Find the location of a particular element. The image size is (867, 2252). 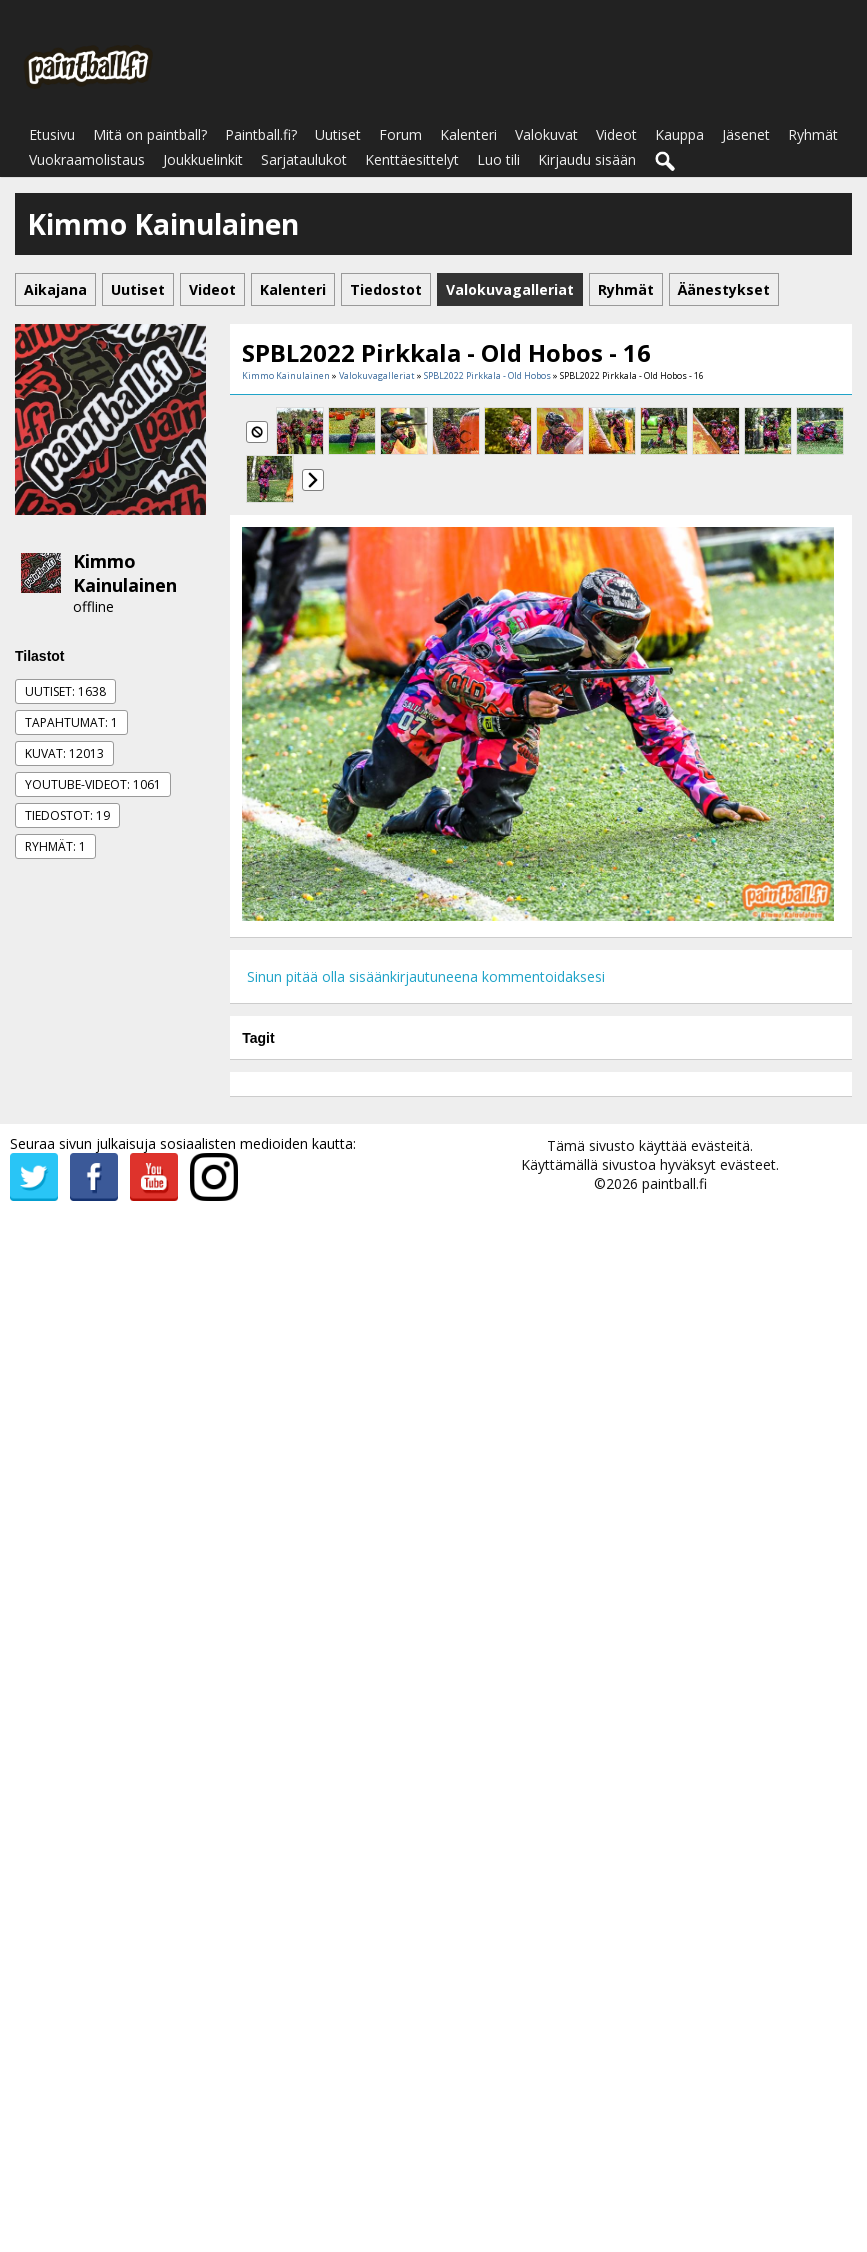

Valokuvagalleriat is located at coordinates (377, 375).